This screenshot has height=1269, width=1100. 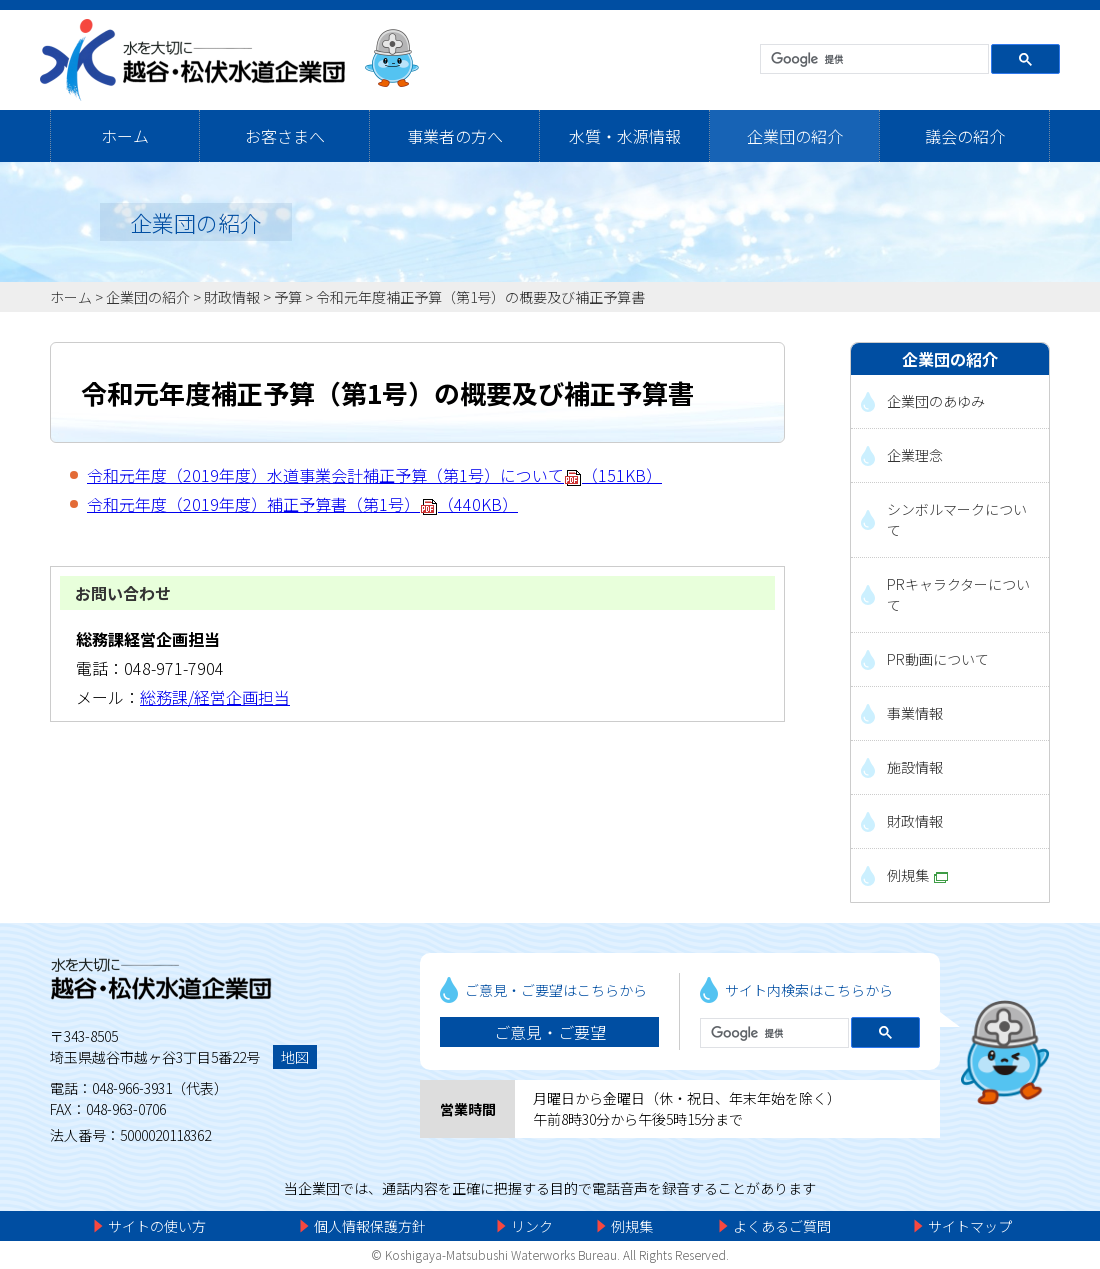 I want to click on PRキャラクターについて, so click(x=958, y=594).